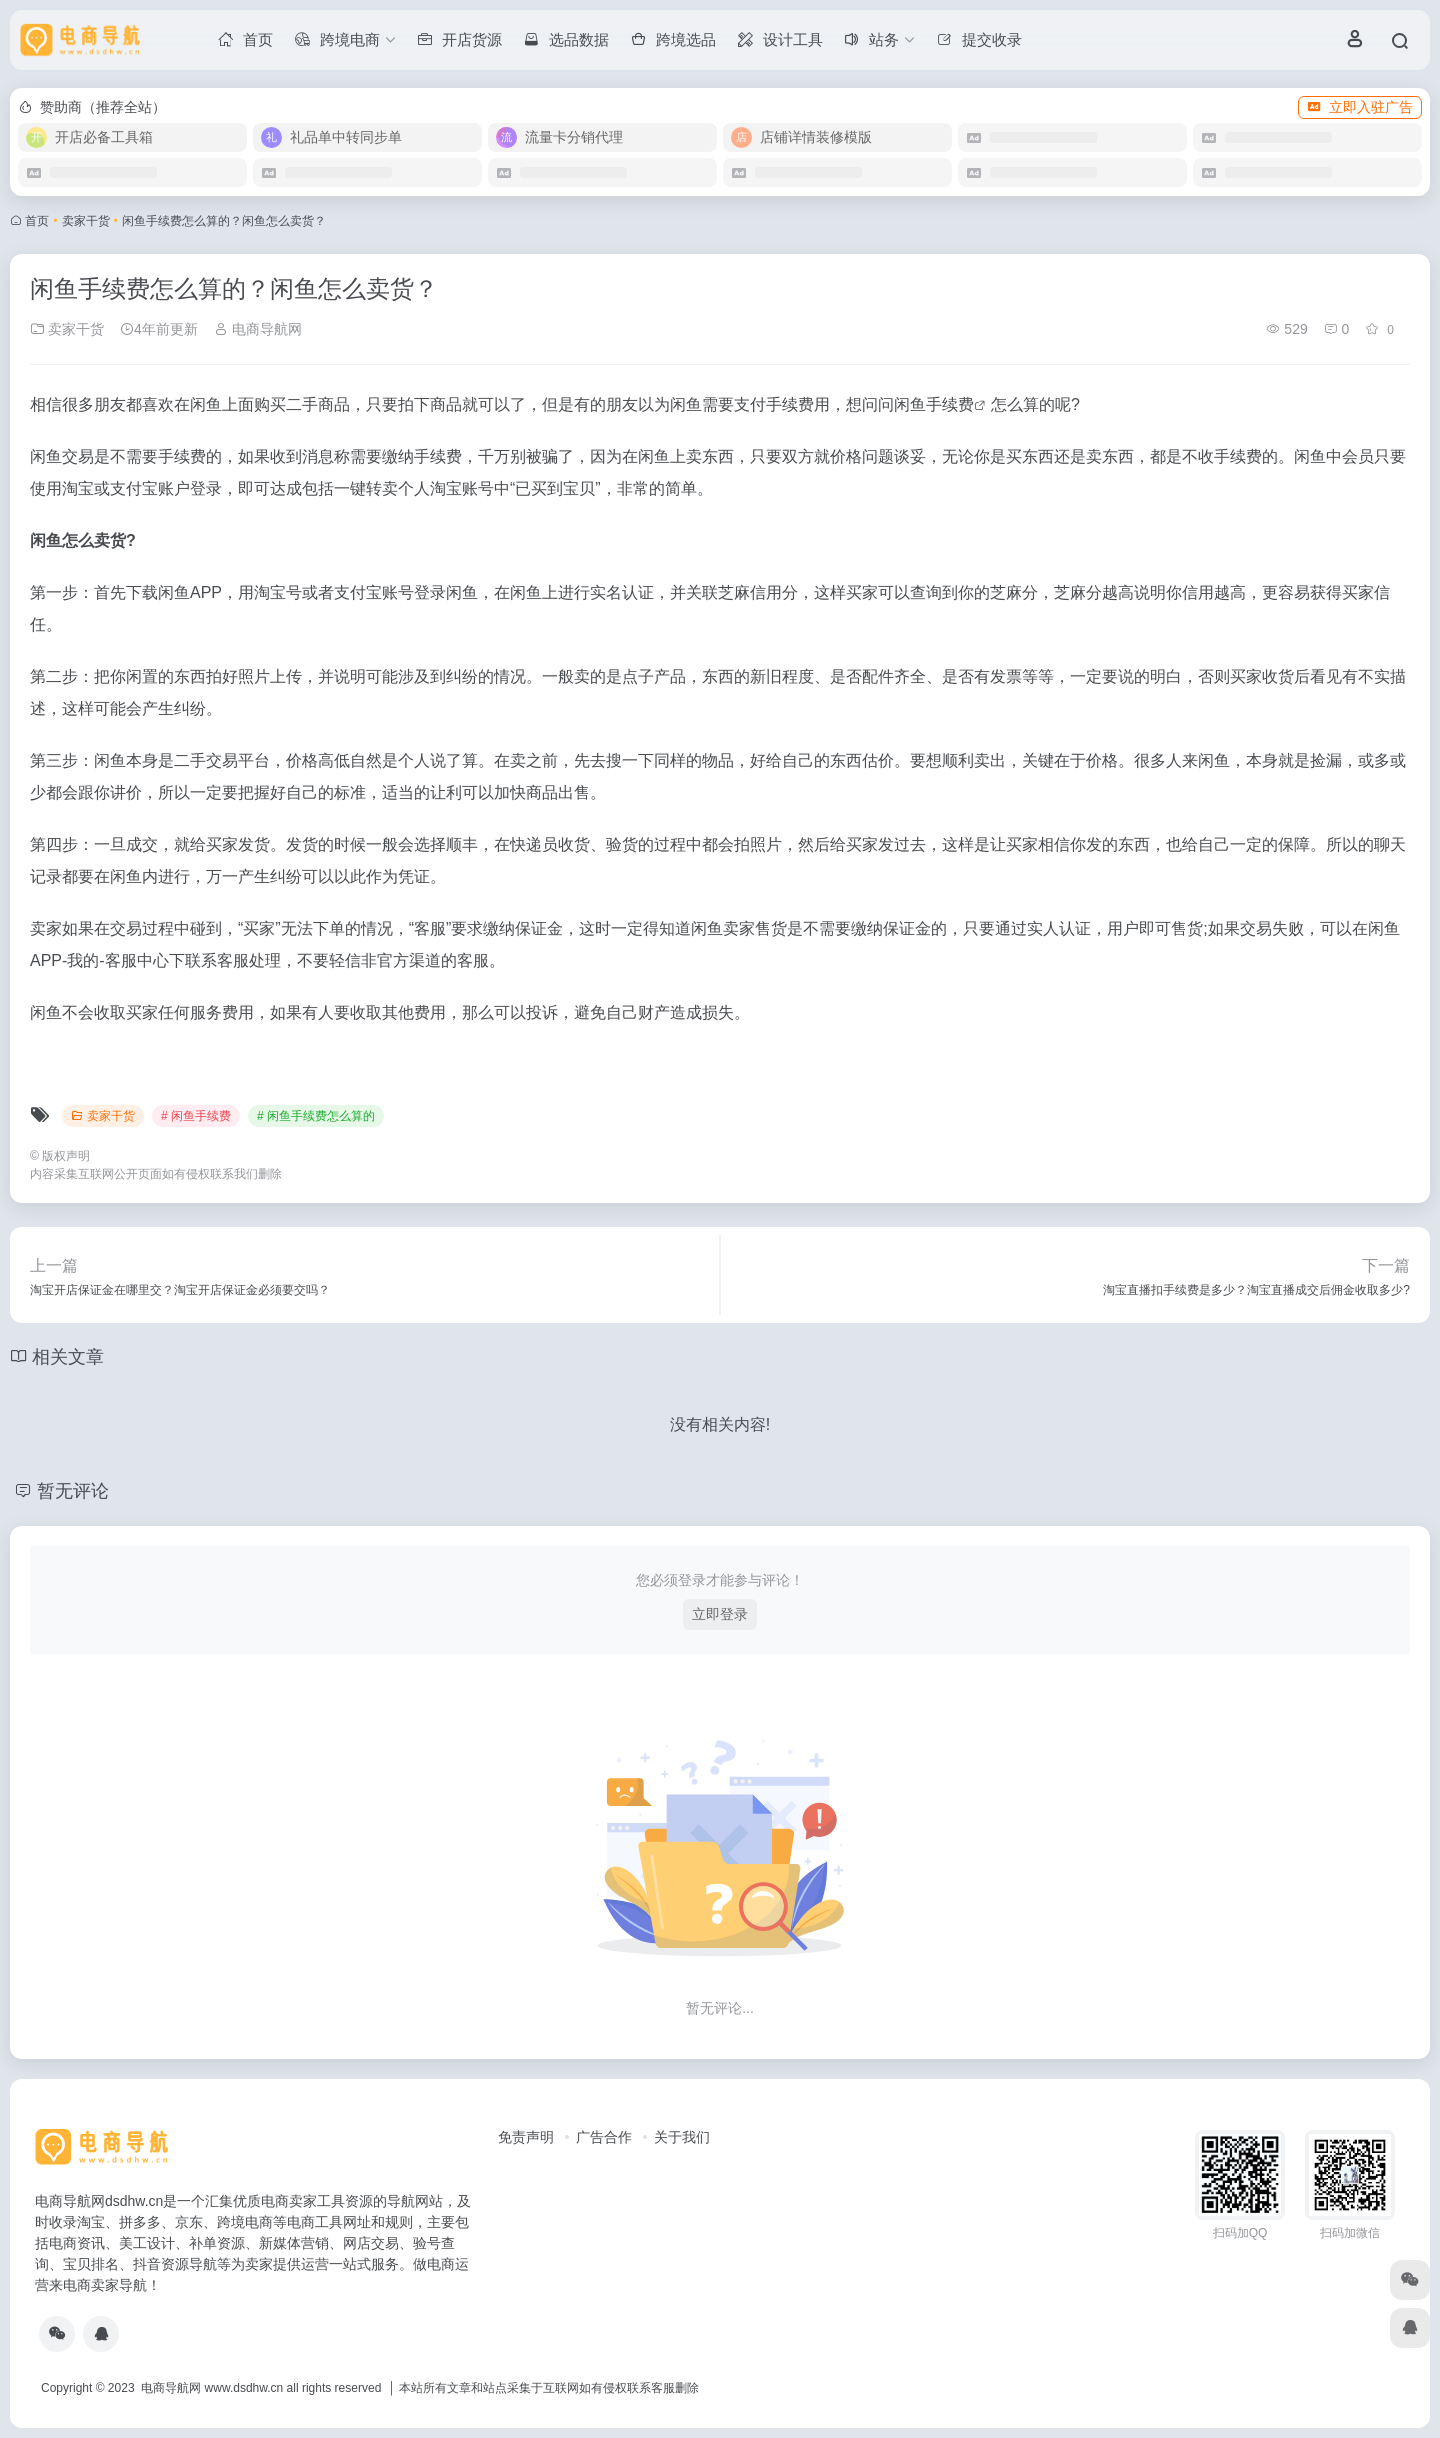 The height and width of the screenshot is (2438, 1440). What do you see at coordinates (316, 1116) in the screenshot?
I see `# 闲鱼手续费怎么算的` at bounding box center [316, 1116].